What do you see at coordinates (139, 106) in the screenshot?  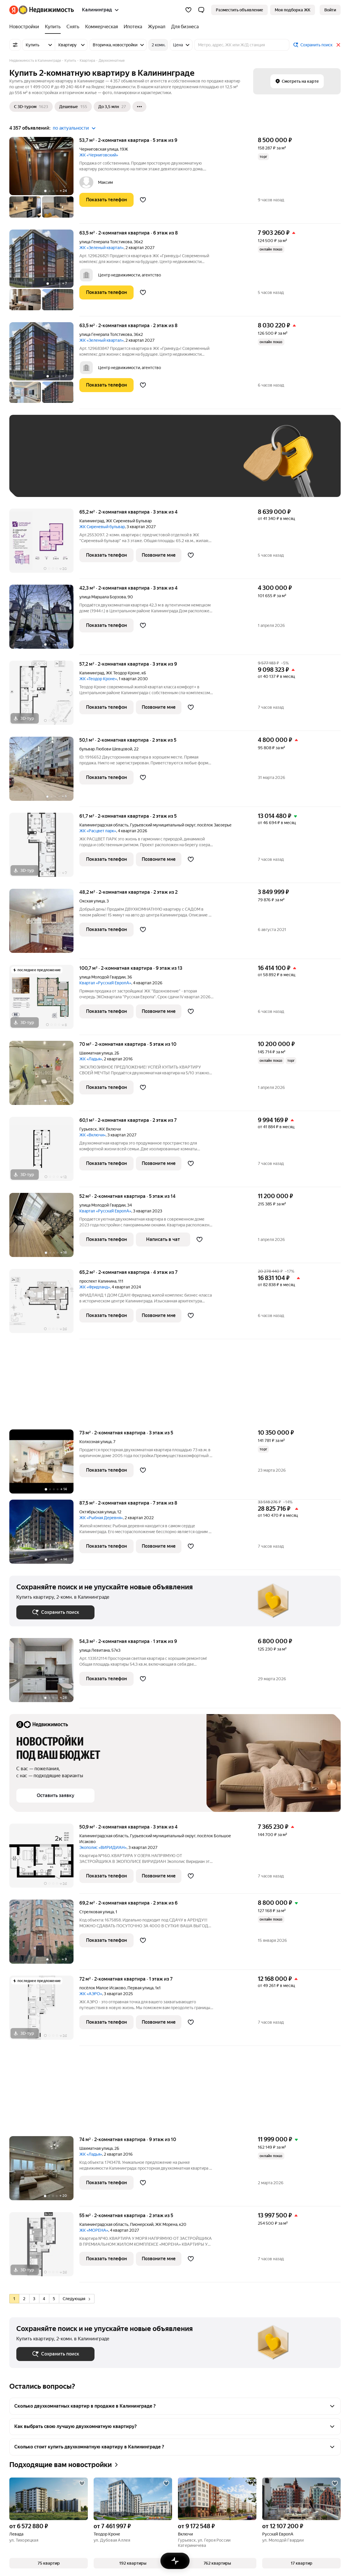 I see `[Ещё]` at bounding box center [139, 106].